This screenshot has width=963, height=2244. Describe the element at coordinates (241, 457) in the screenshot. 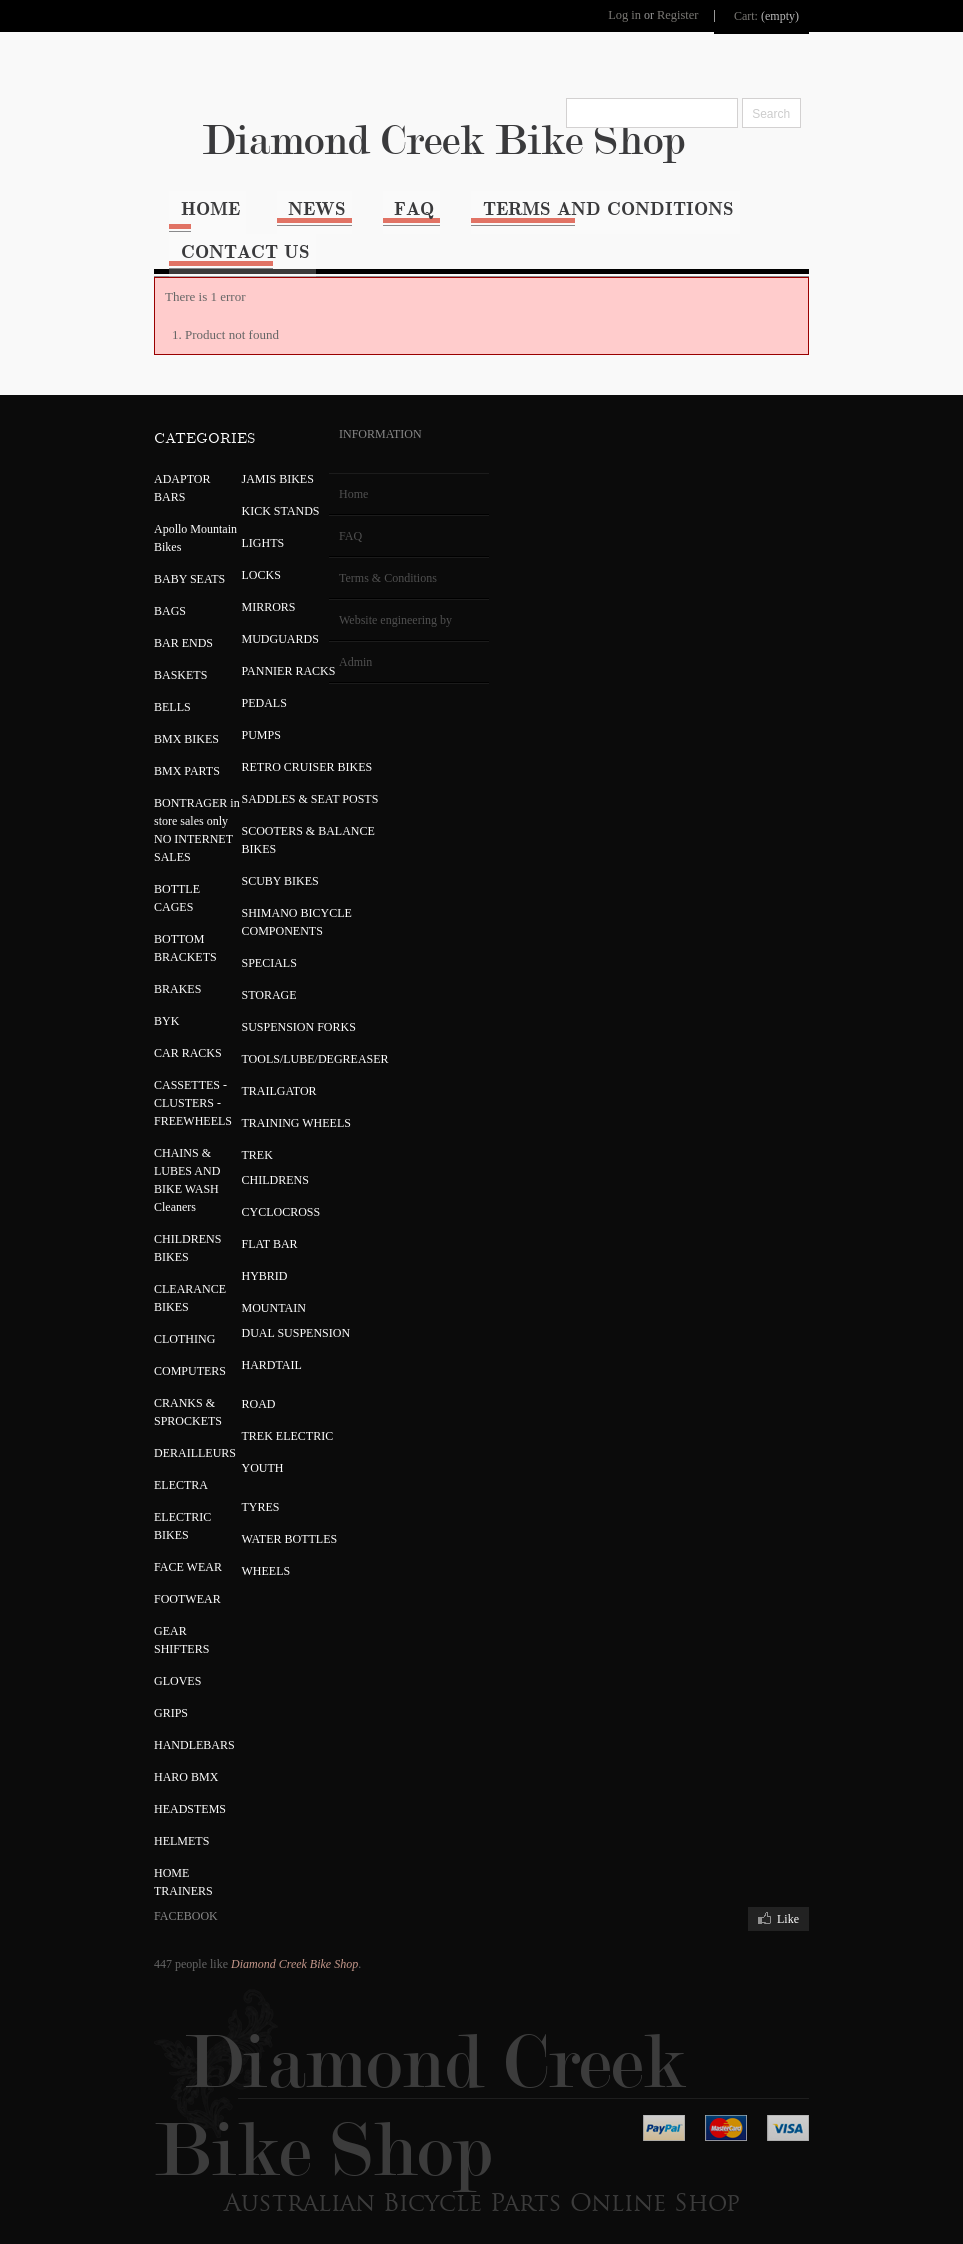

I see `JAMIS BIKES` at that location.